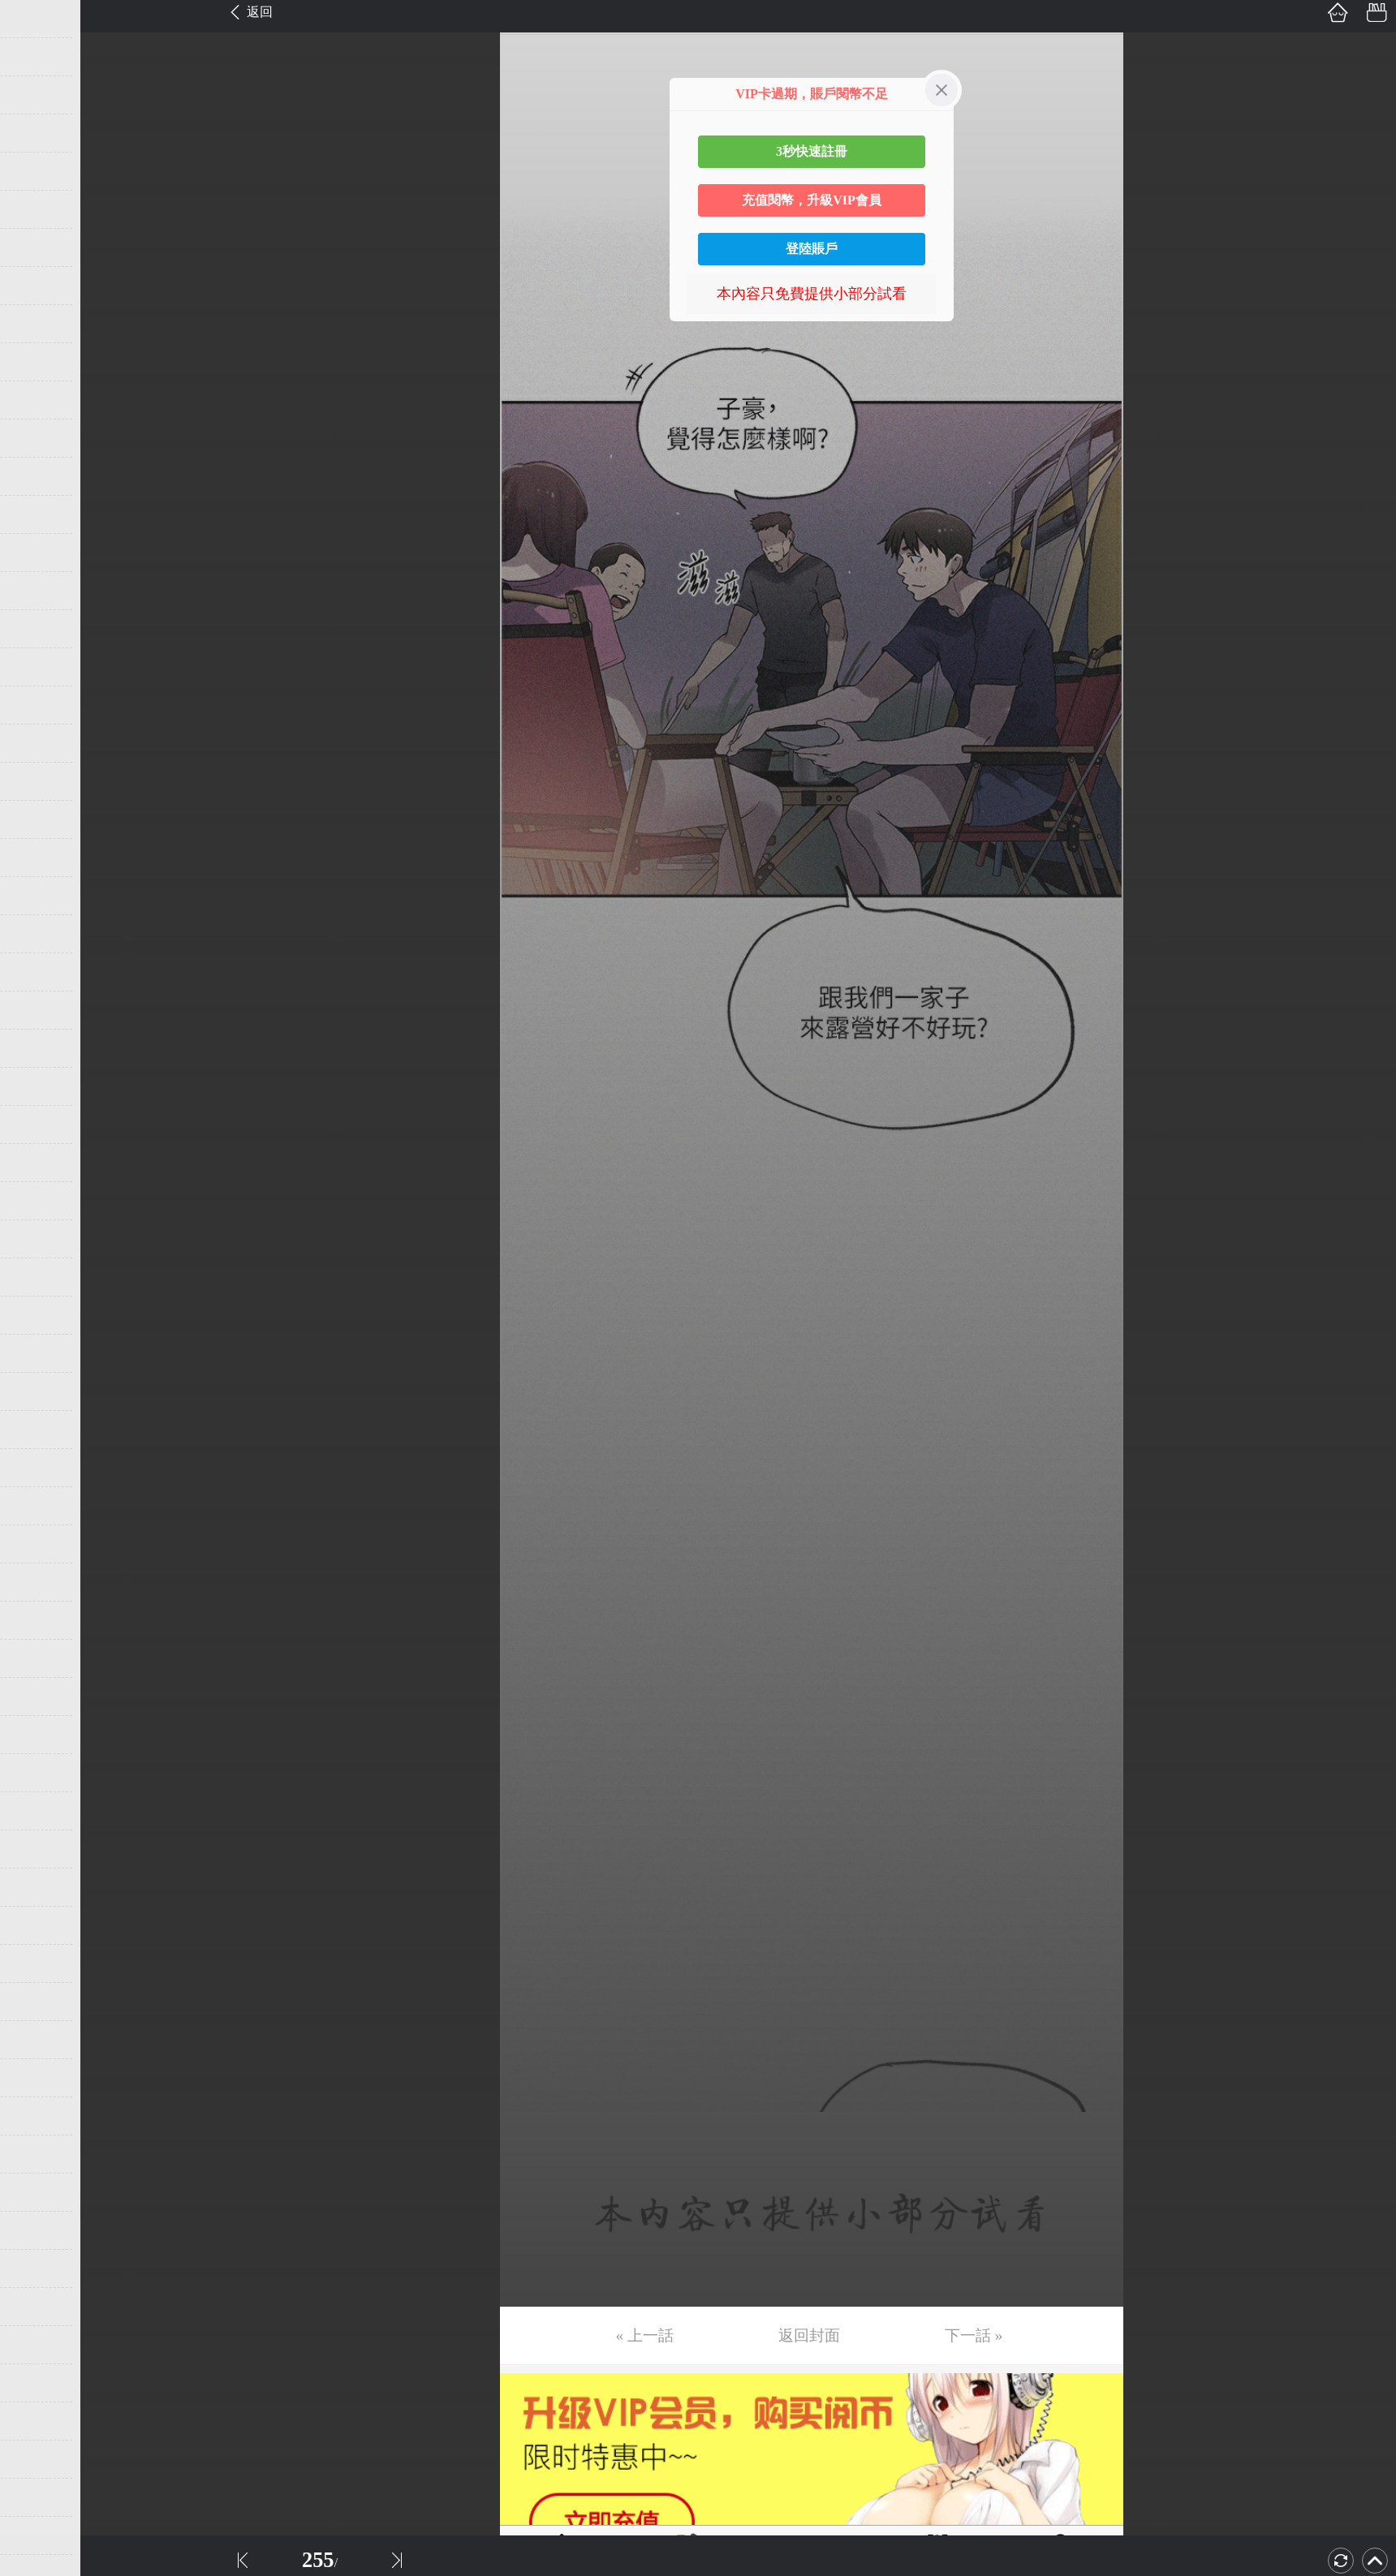 The height and width of the screenshot is (2576, 1396). Describe the element at coordinates (38, 591) in the screenshot. I see `第16话` at that location.